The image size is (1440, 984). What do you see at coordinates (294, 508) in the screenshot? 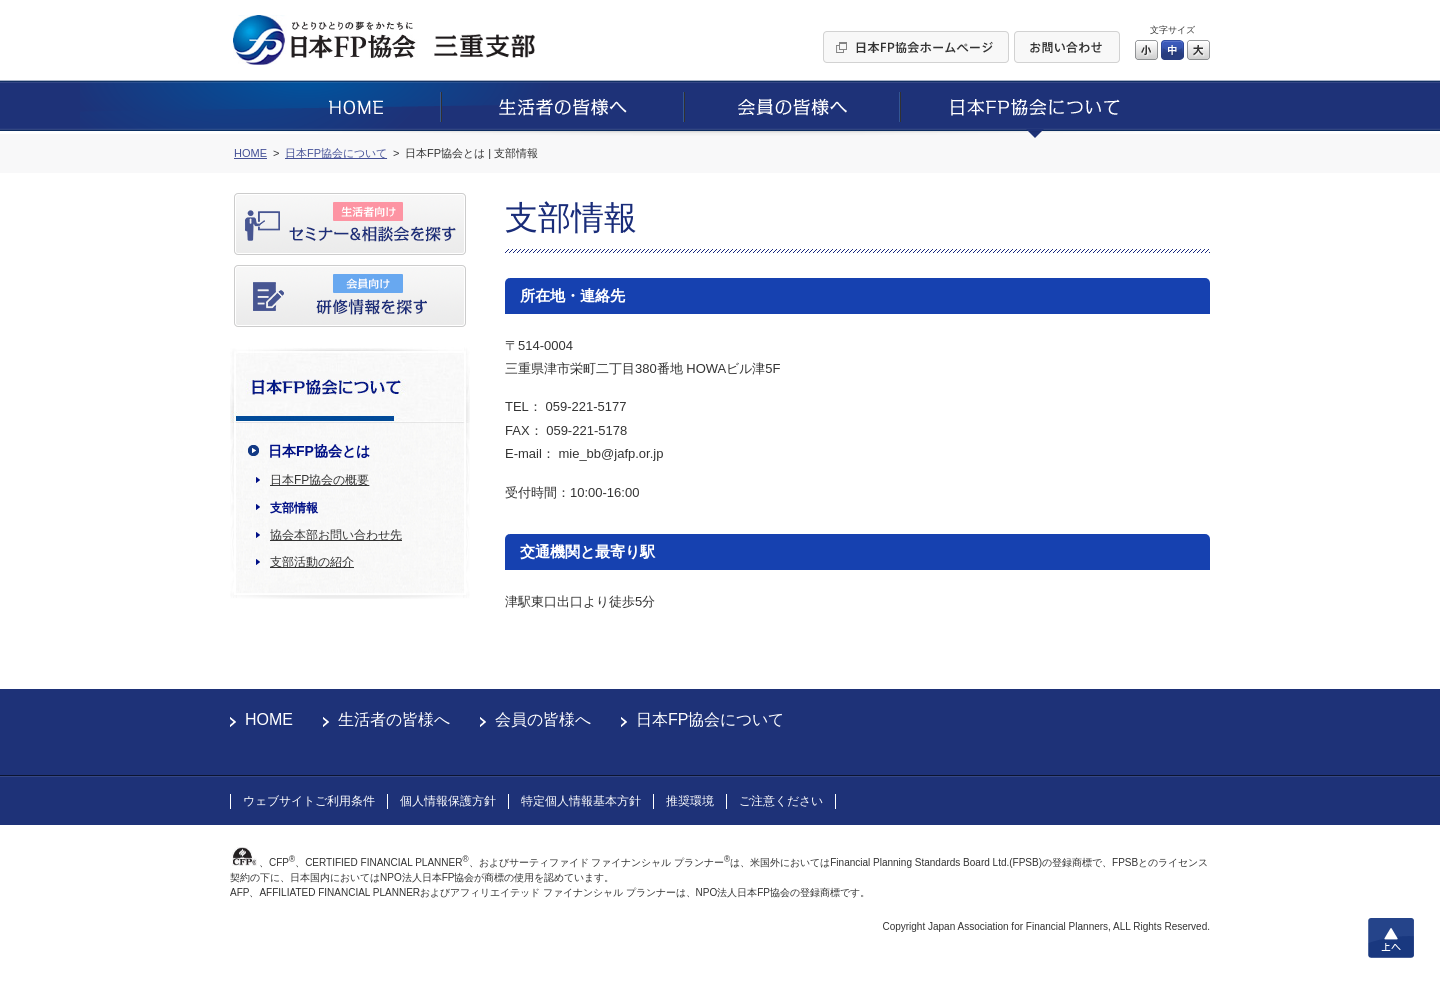
I see `支部情報` at bounding box center [294, 508].